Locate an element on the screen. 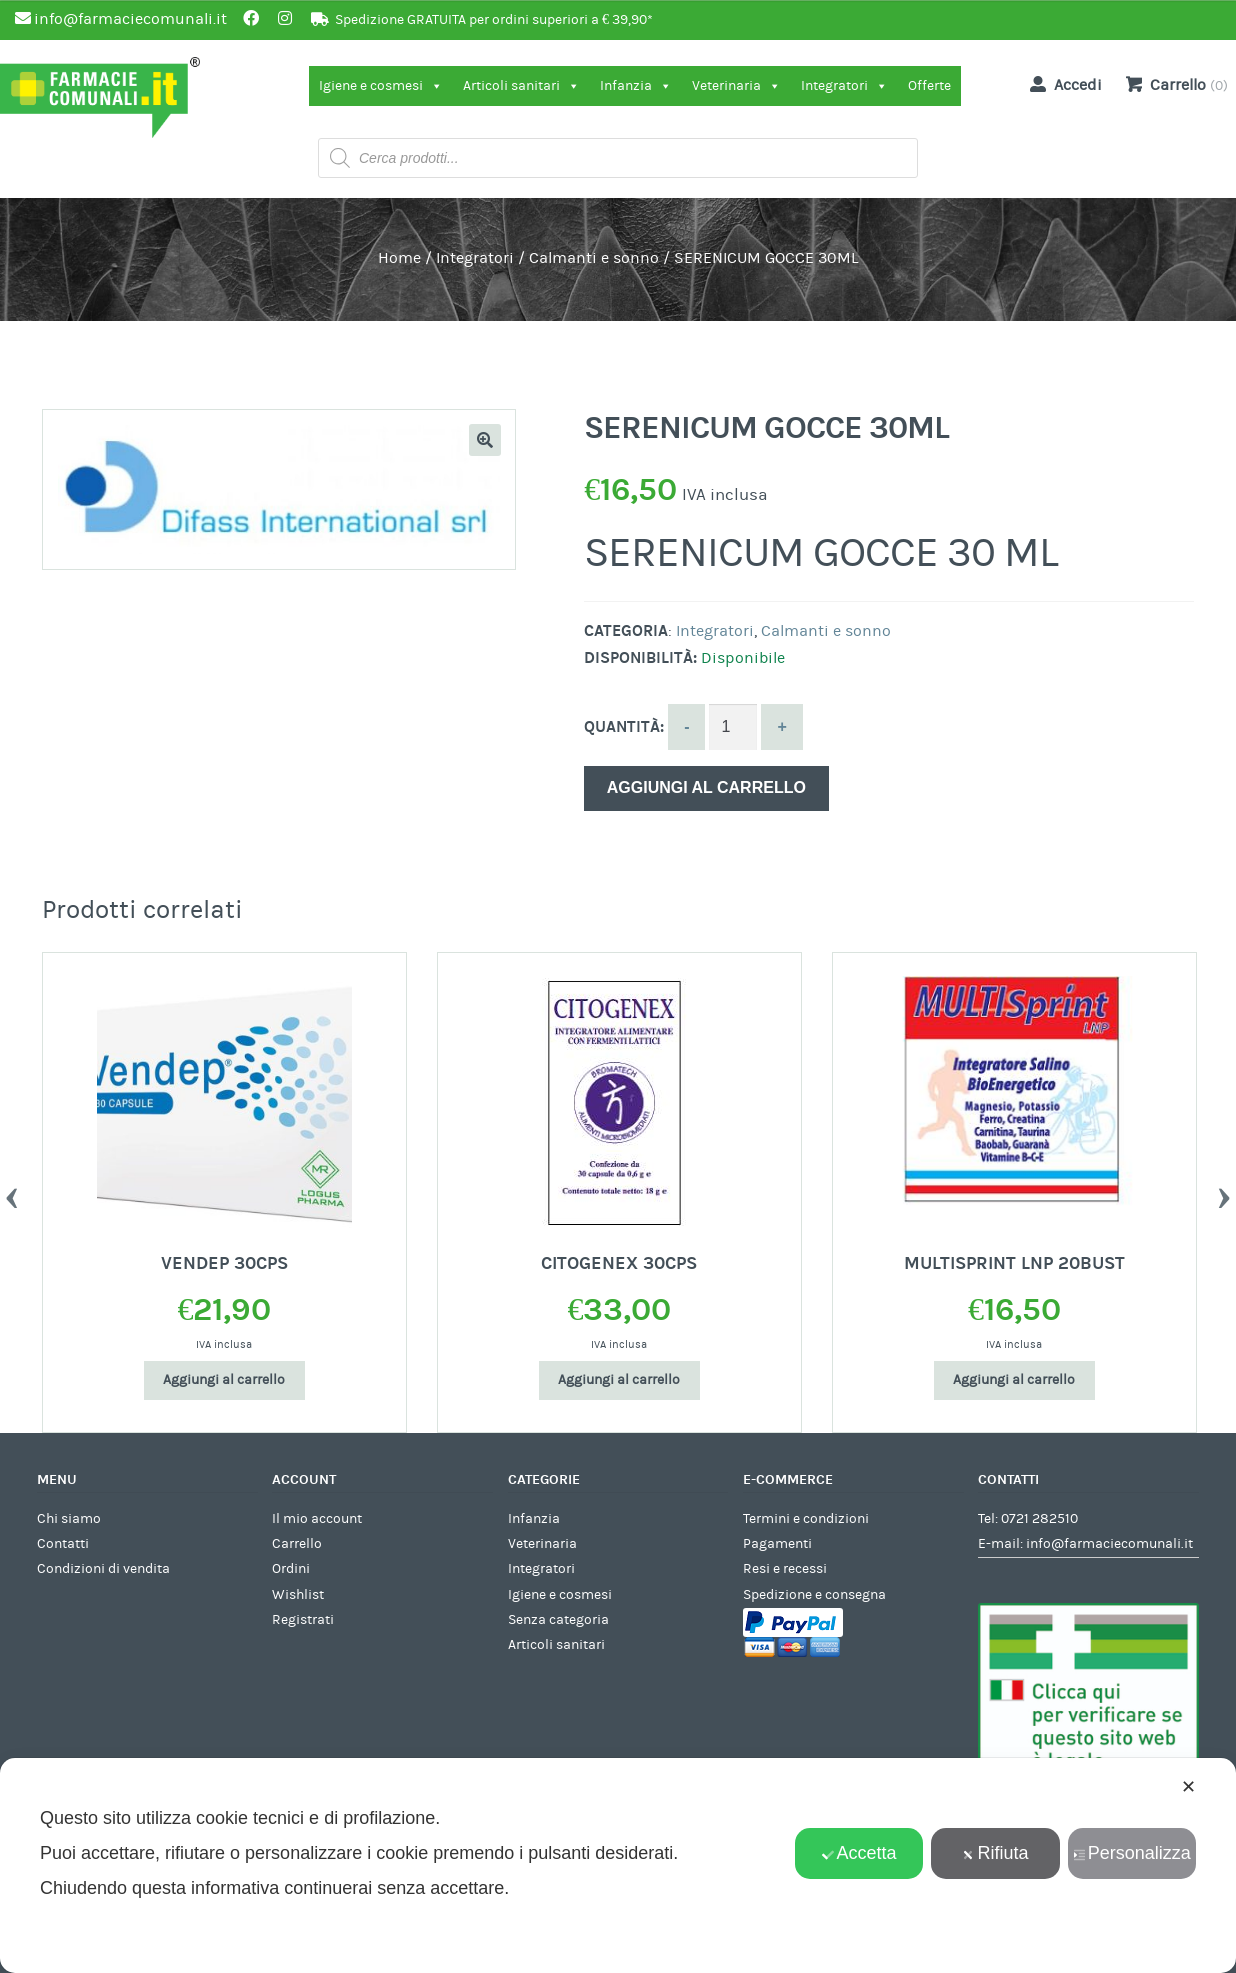  Veterinaria is located at coordinates (736, 86).